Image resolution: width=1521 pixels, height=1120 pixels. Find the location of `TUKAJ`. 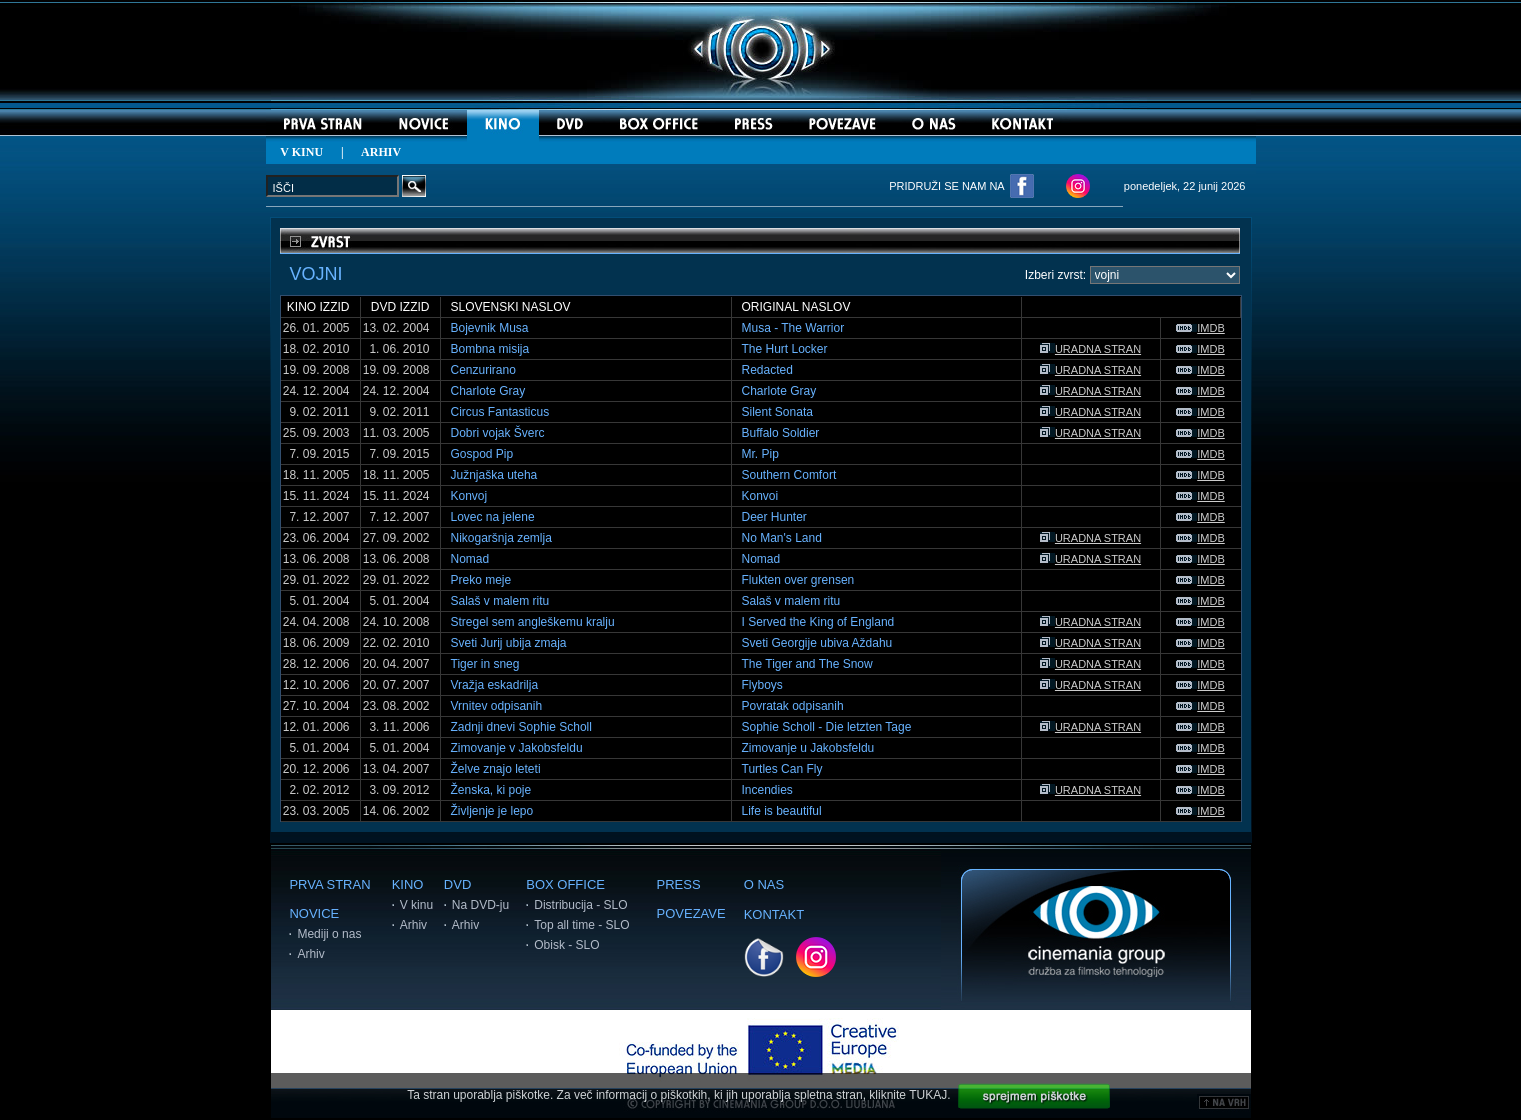

TUKAJ is located at coordinates (928, 1095).